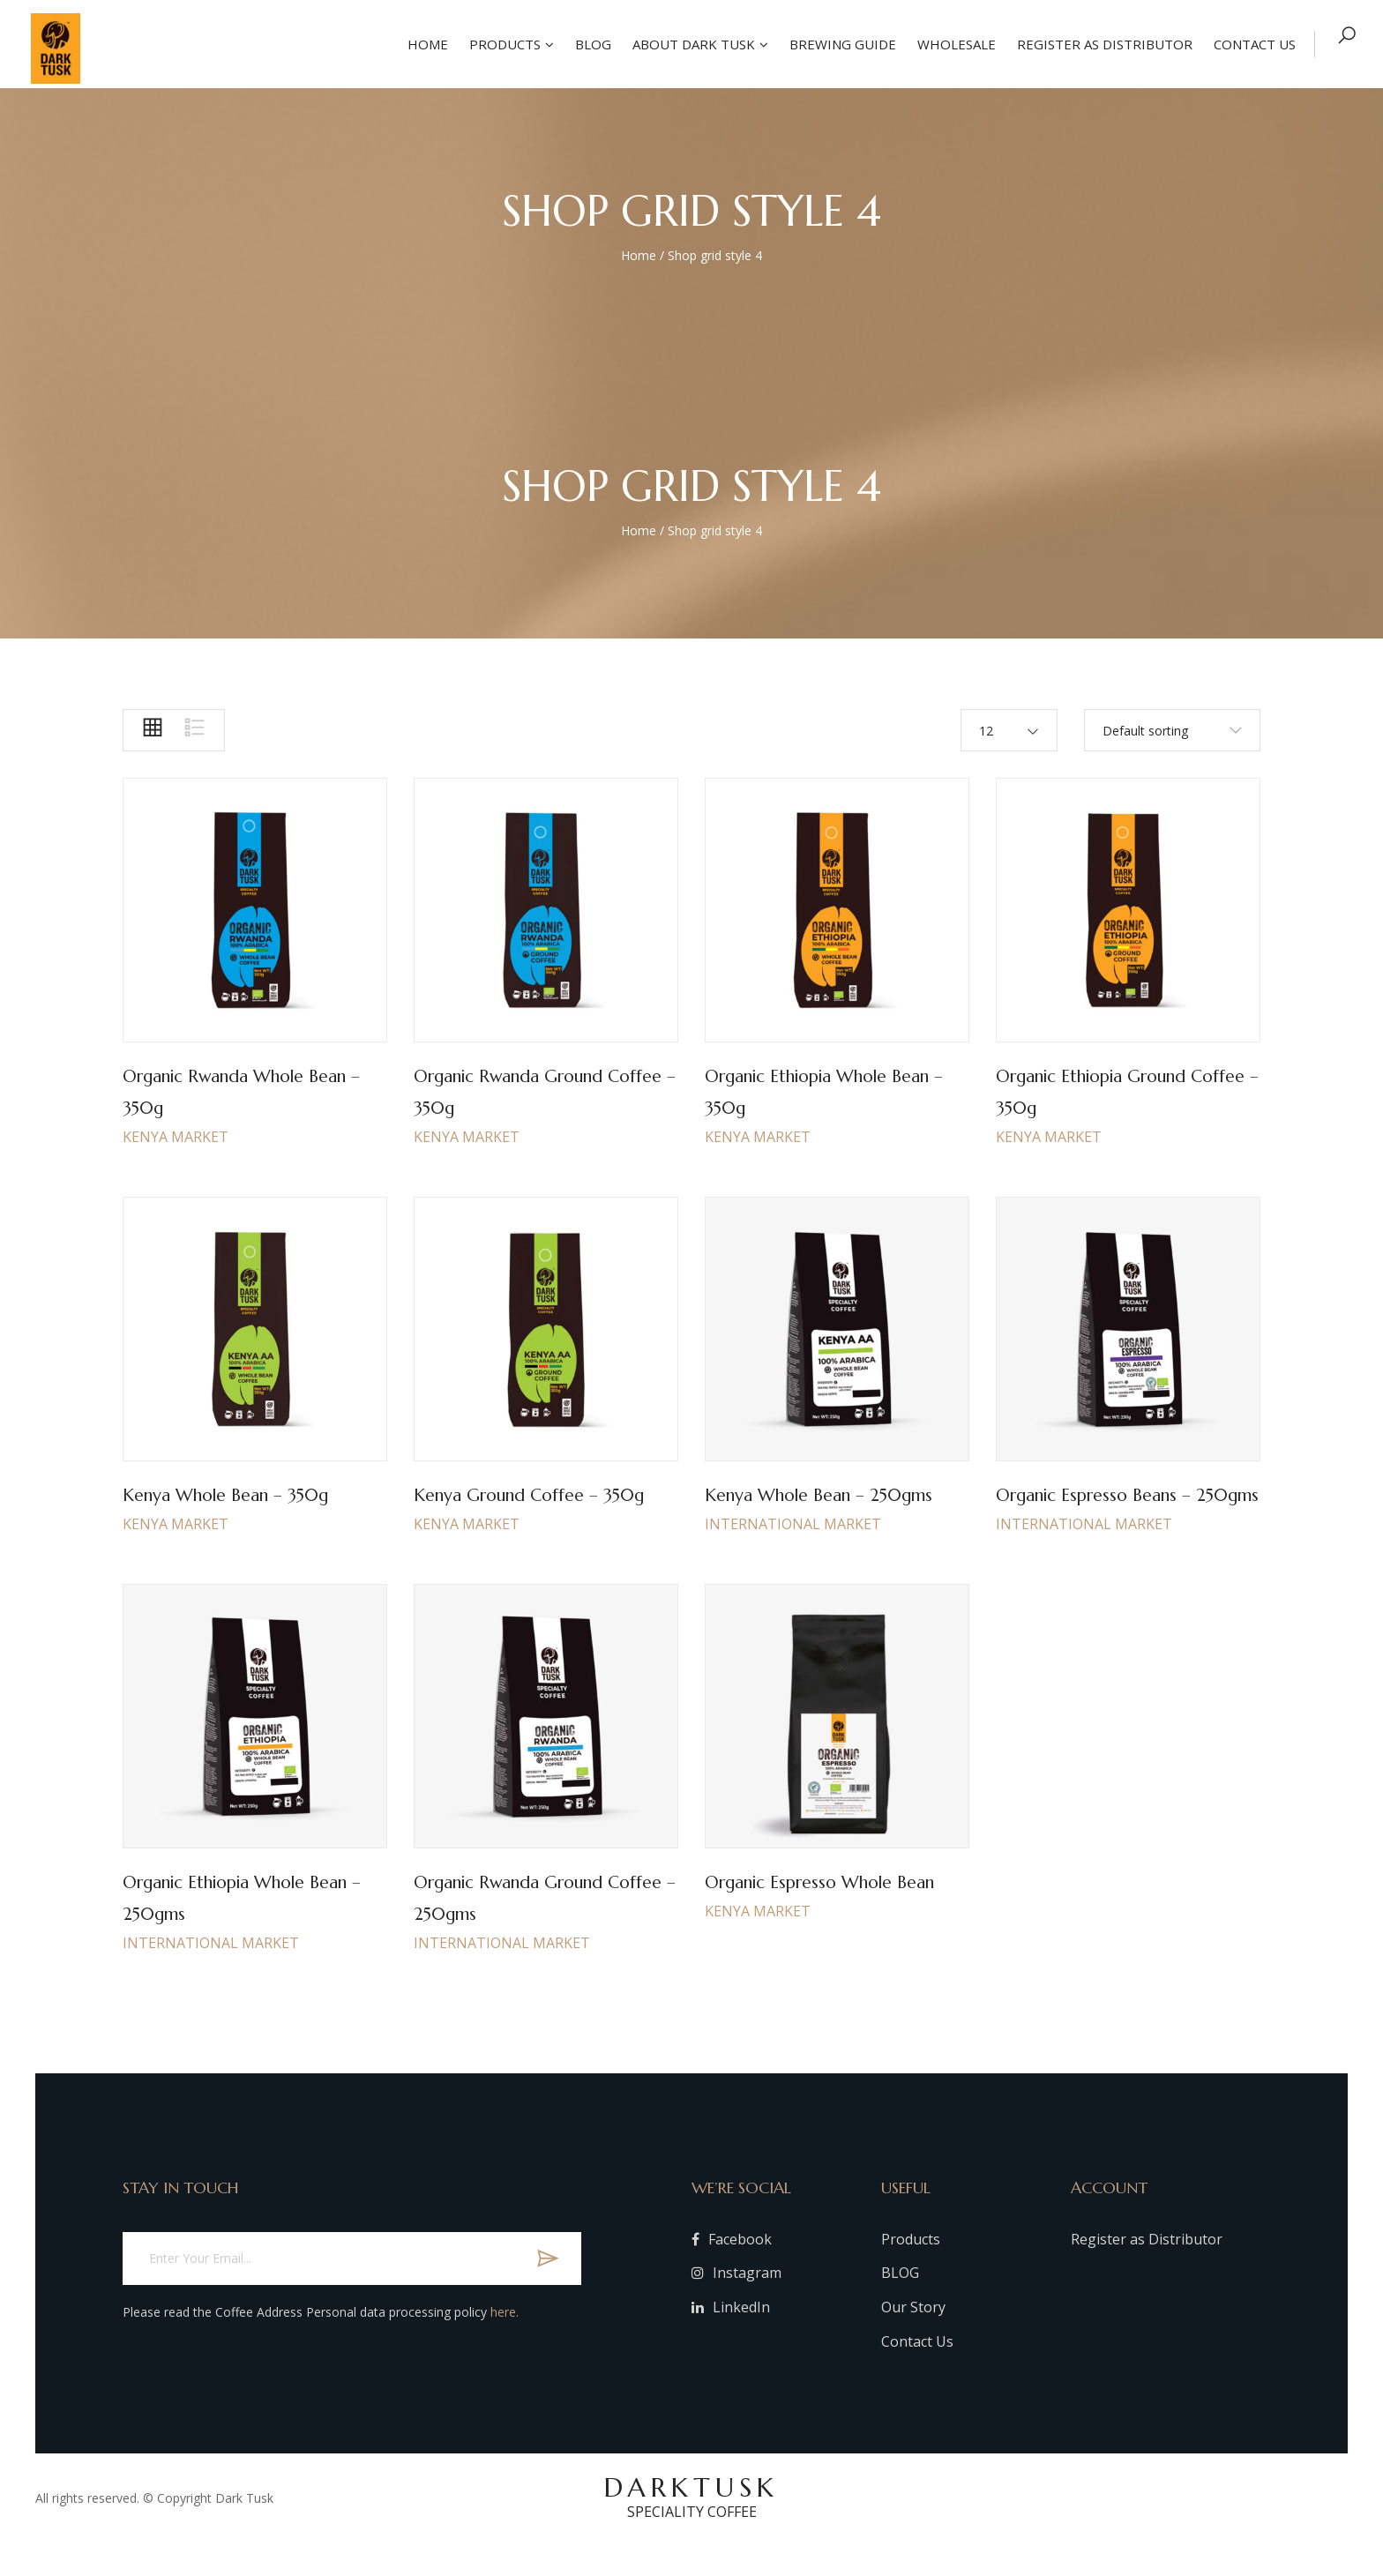 The width and height of the screenshot is (1383, 2576). What do you see at coordinates (913, 2338) in the screenshot?
I see `Our Story` at bounding box center [913, 2338].